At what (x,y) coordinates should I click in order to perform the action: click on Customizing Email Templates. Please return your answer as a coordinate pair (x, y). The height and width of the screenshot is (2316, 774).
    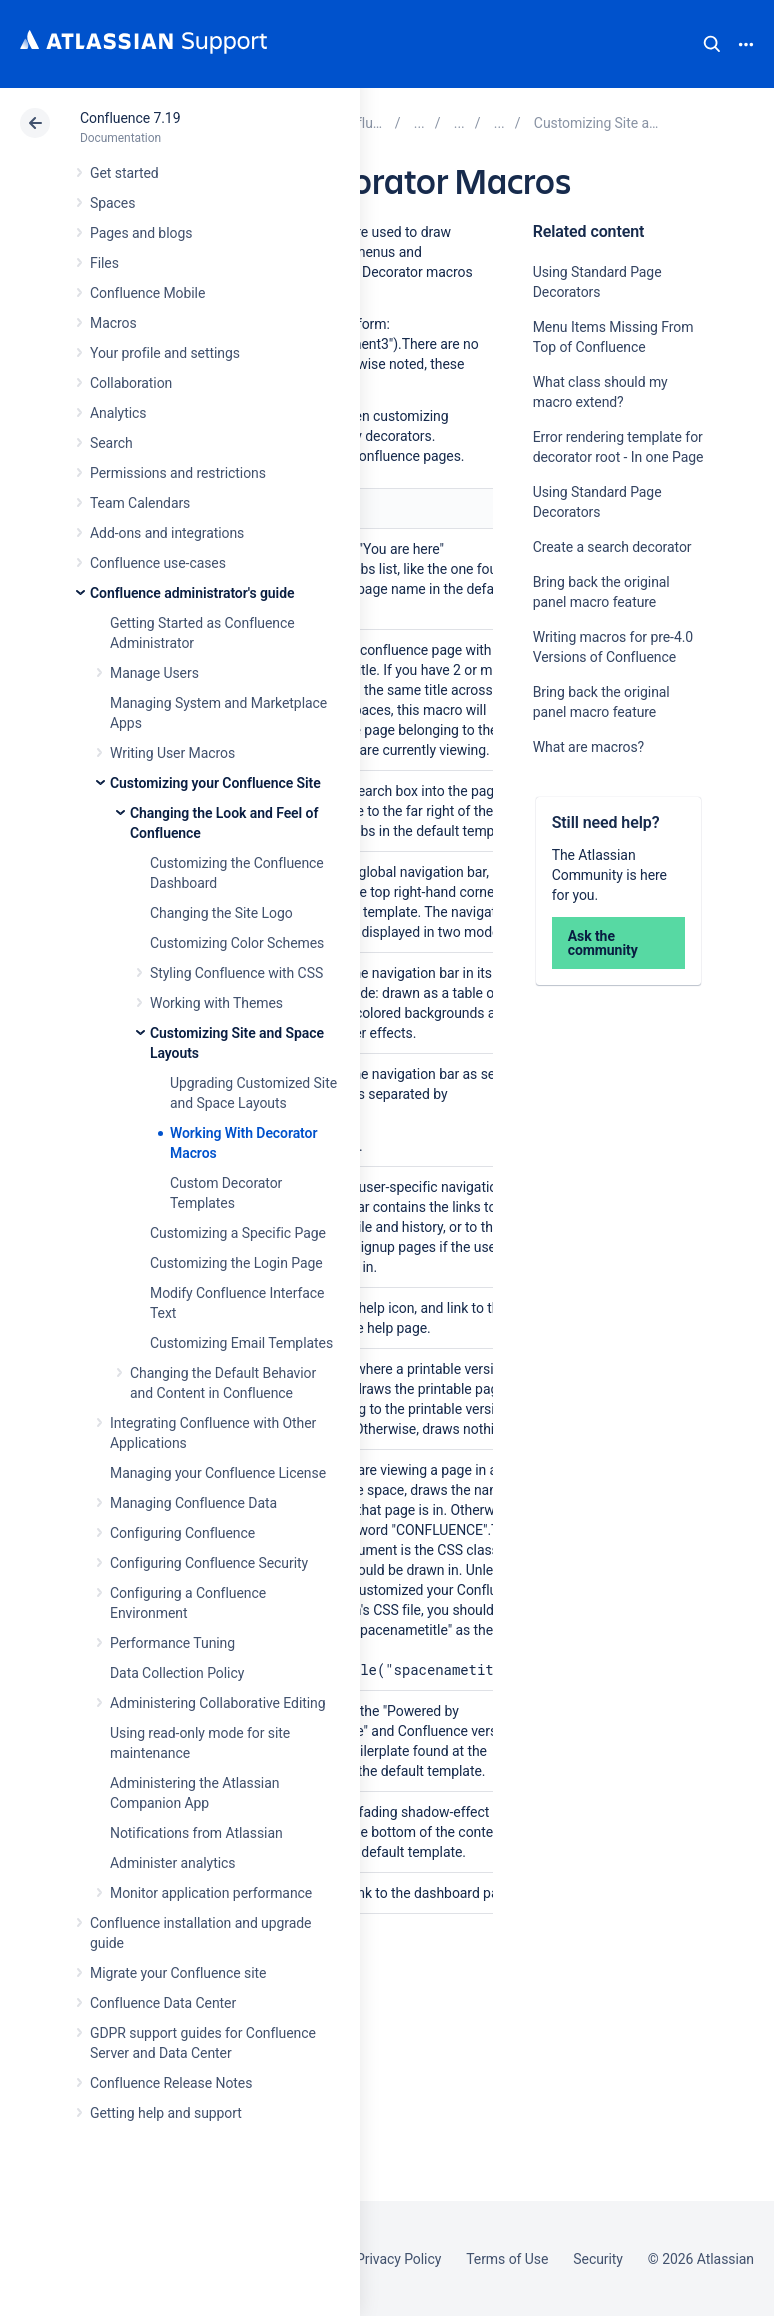
    Looking at the image, I should click on (241, 1343).